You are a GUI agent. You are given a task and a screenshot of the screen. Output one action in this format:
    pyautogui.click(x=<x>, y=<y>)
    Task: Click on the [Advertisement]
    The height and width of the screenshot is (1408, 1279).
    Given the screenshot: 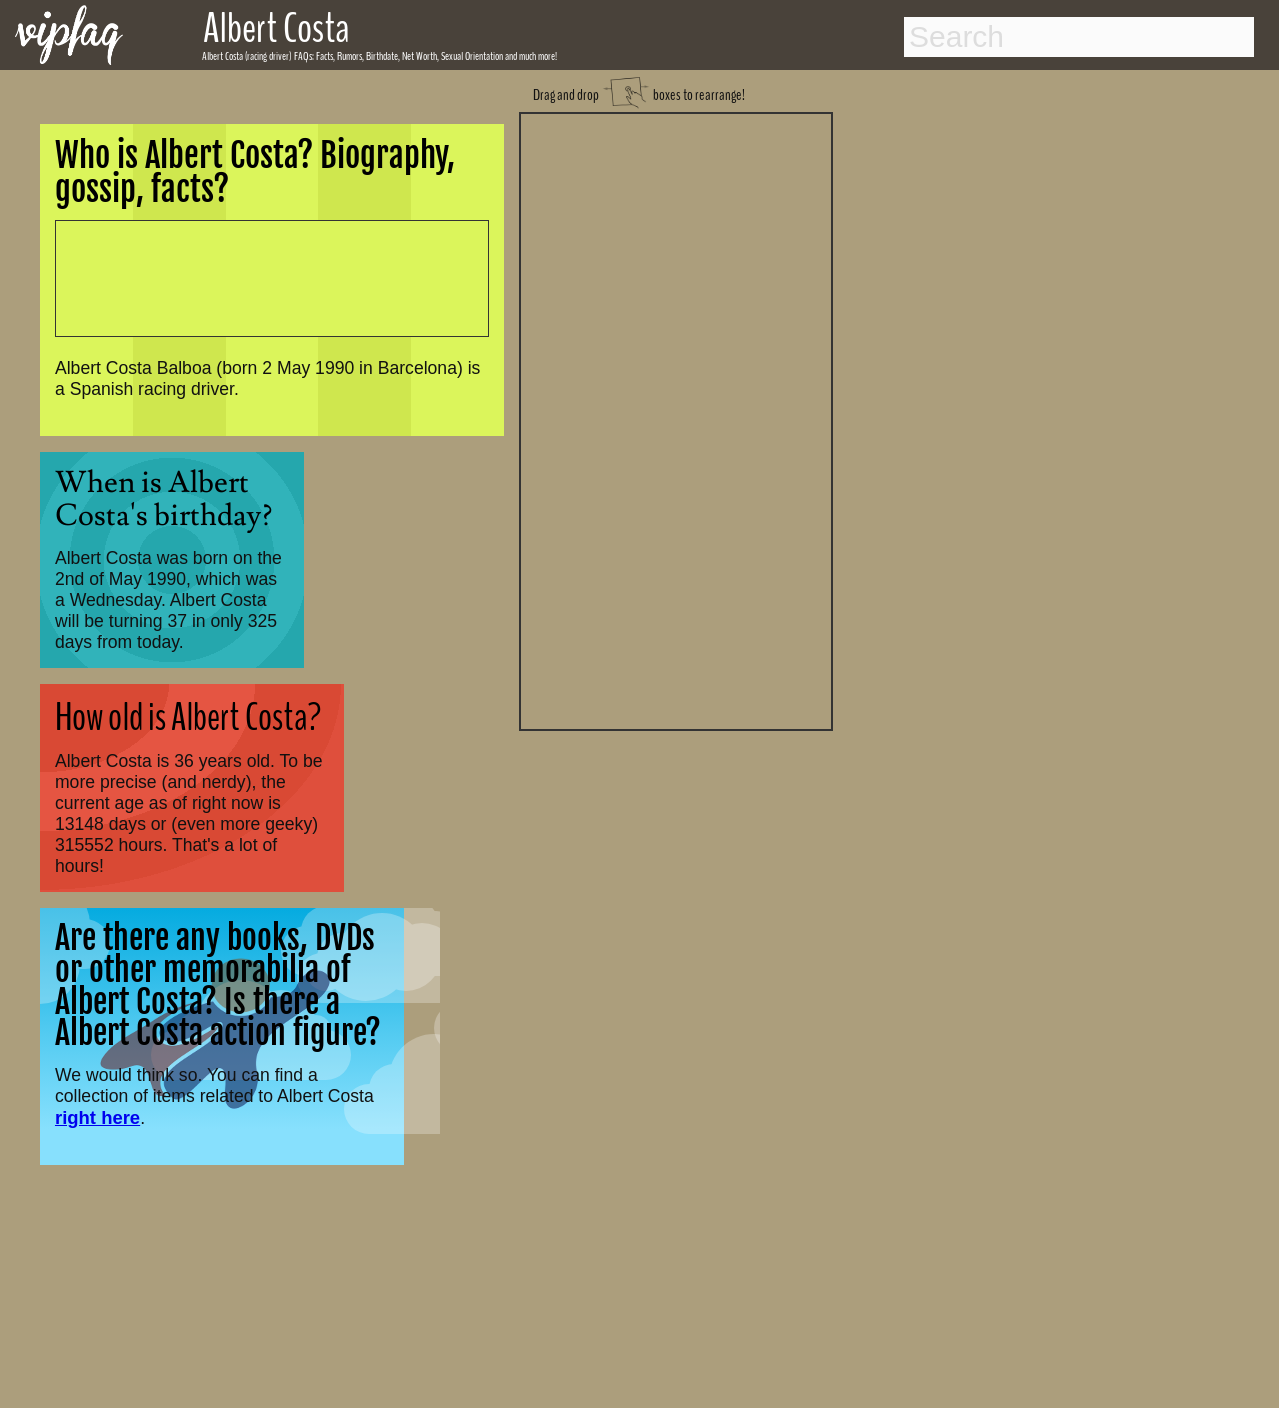 What is the action you would take?
    pyautogui.click(x=676, y=419)
    